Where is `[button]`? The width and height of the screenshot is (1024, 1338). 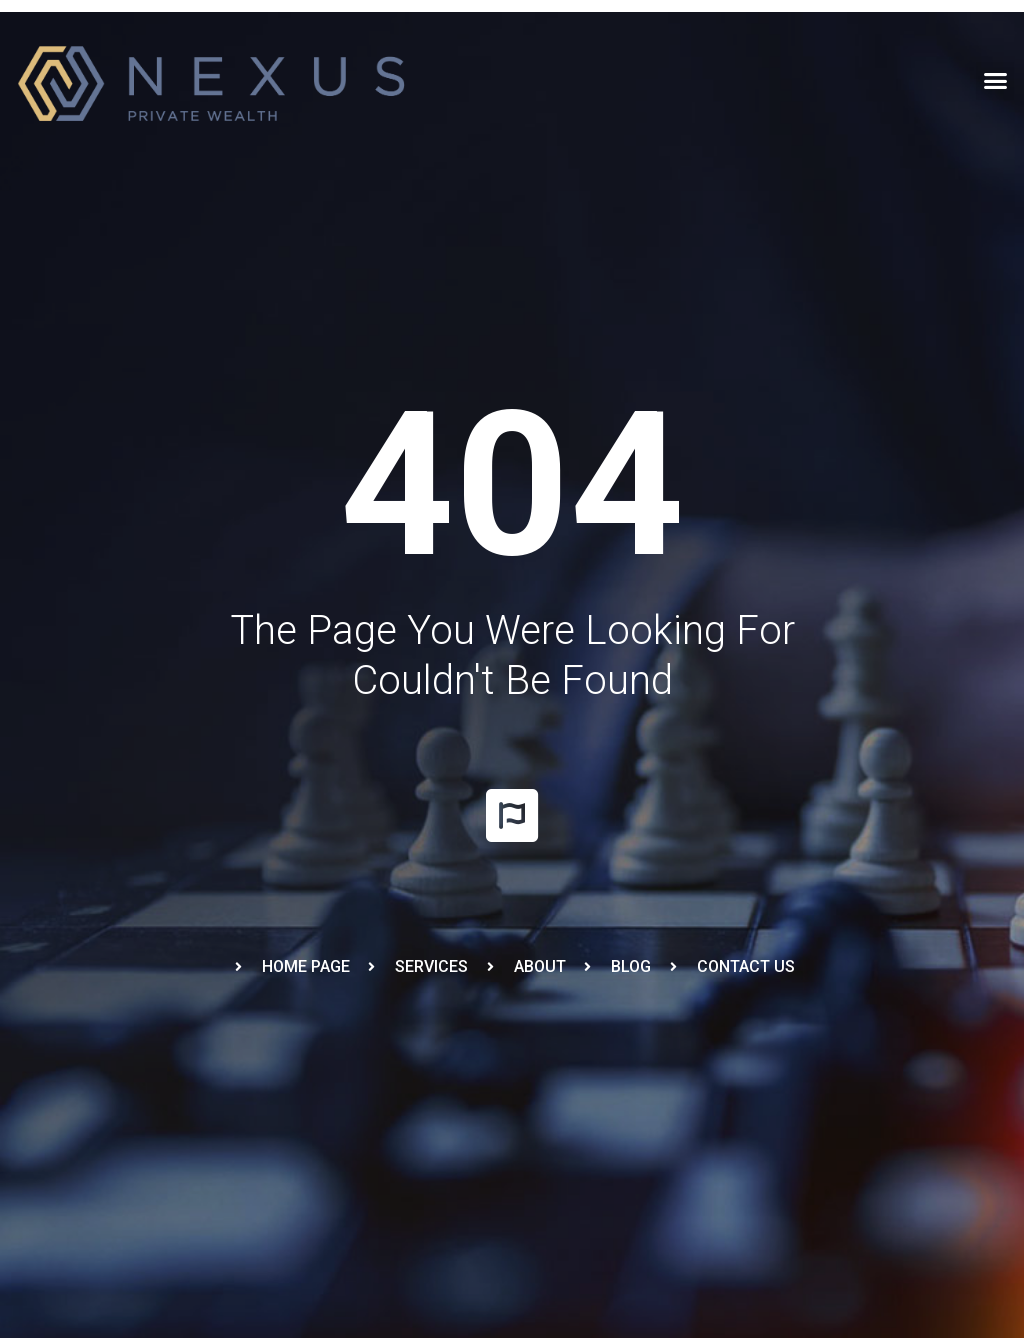 [button] is located at coordinates (995, 81).